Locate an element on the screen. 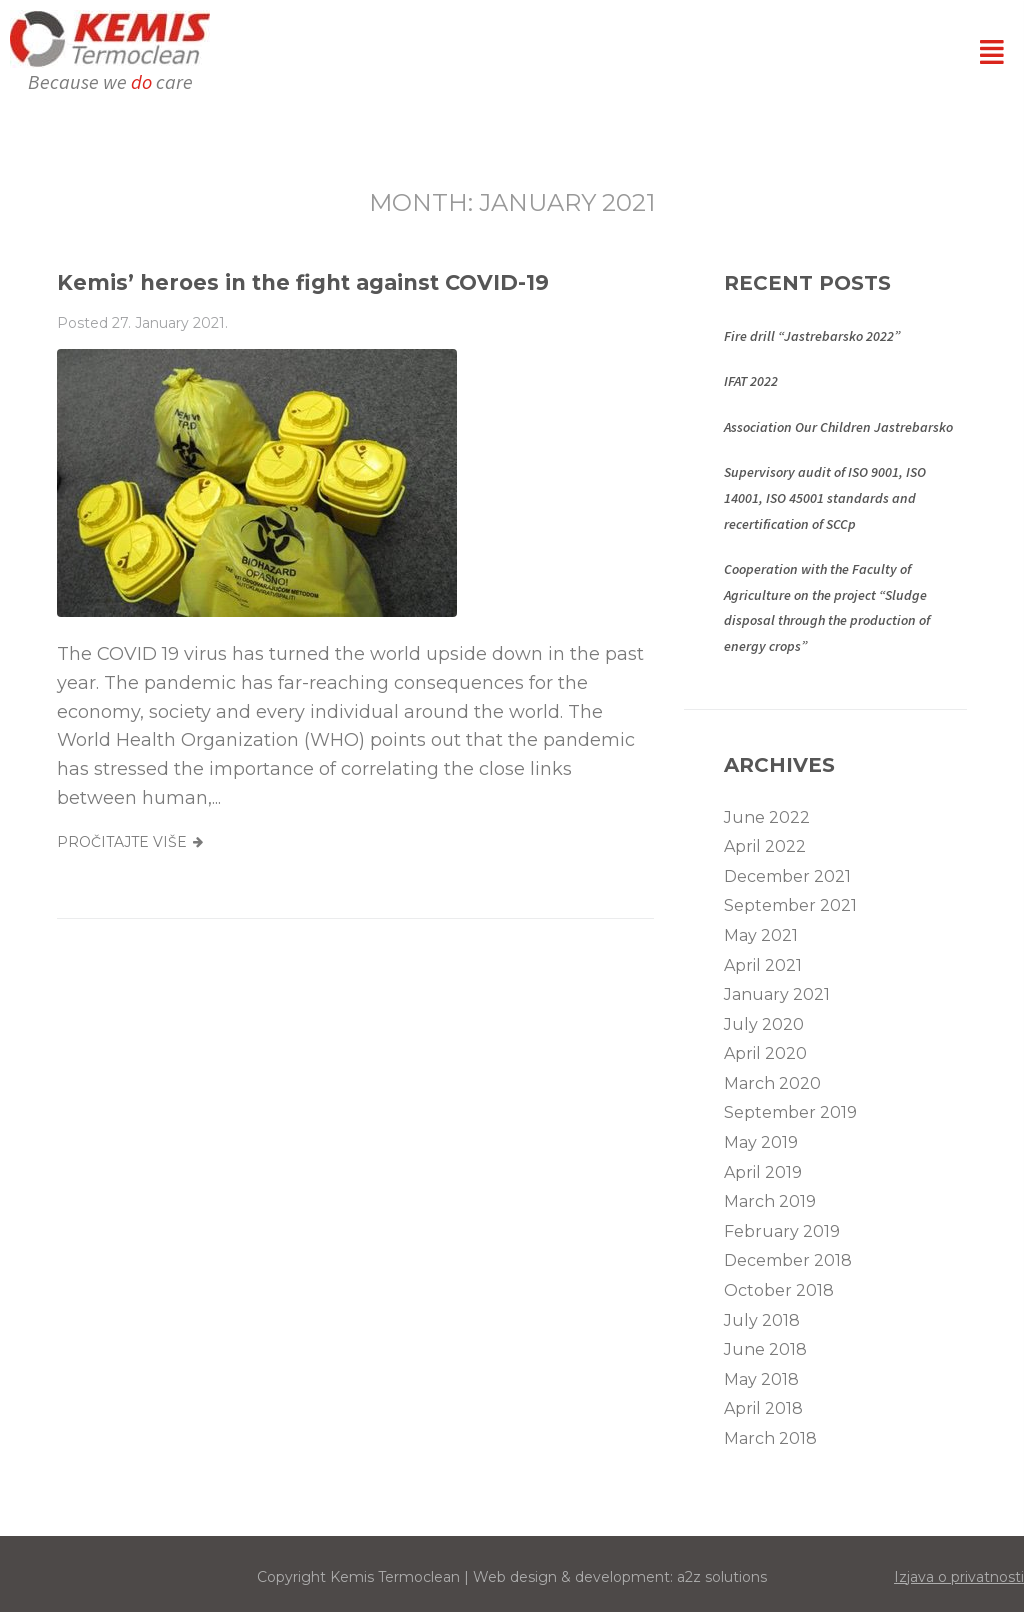  April 2020 is located at coordinates (765, 1053).